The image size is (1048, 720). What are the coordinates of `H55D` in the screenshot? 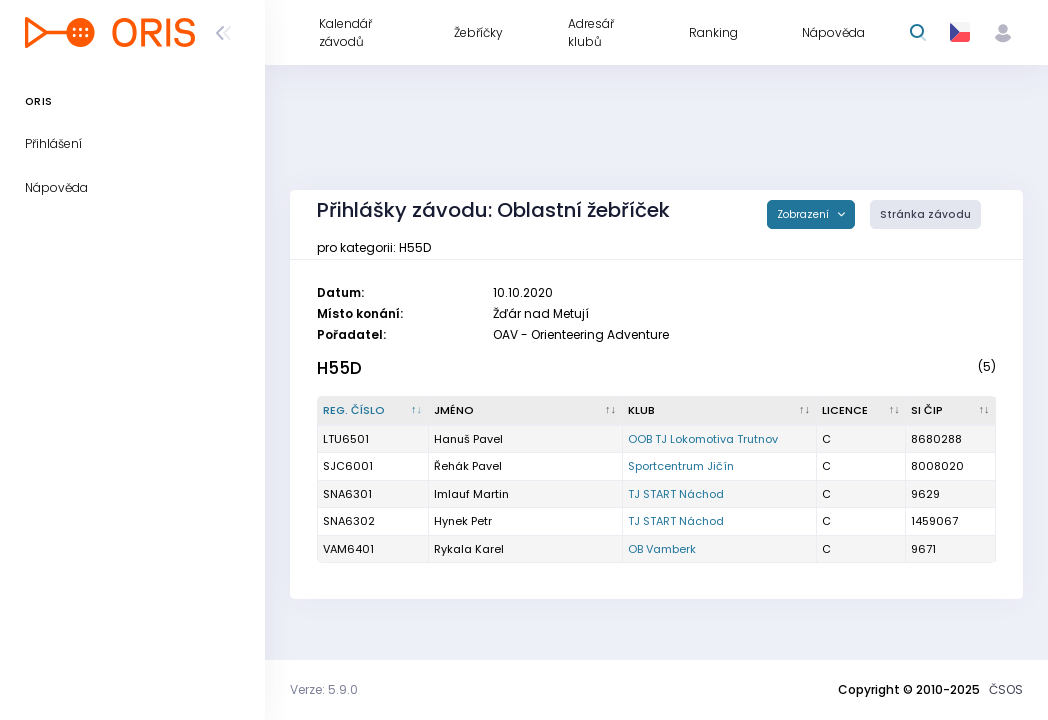 It's located at (339, 368).